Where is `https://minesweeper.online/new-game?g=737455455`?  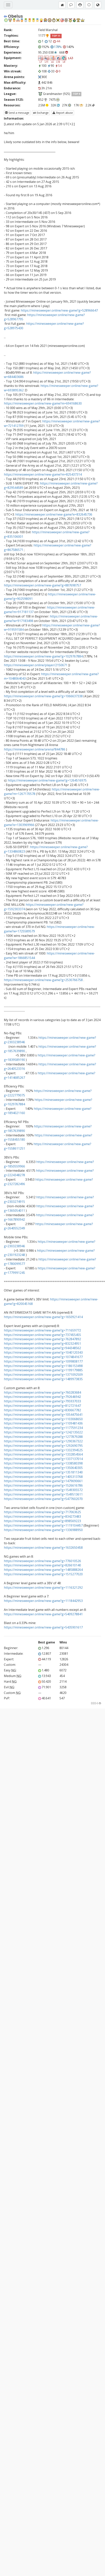
https://minesweeper.online/new-game?g=737455455 is located at coordinates (42, 1335).